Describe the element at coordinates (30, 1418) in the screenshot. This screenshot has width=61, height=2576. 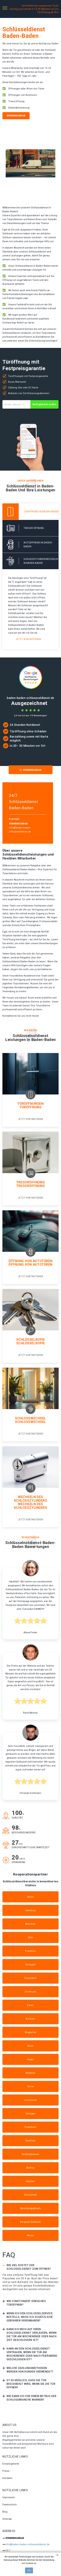
I see `Schlosswechsel` at that location.